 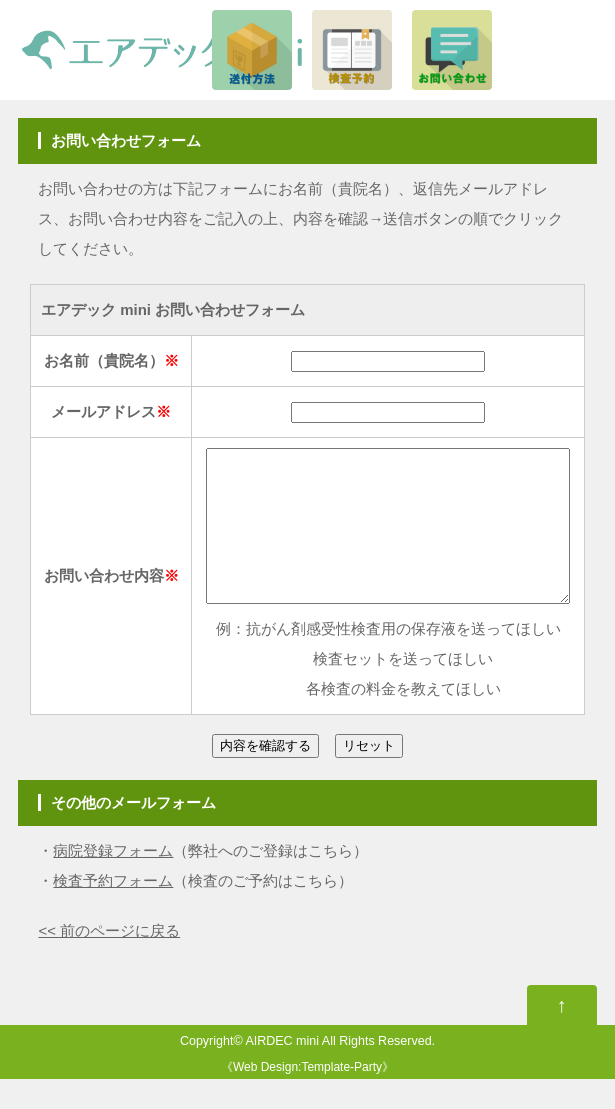 What do you see at coordinates (113, 910) in the screenshot?
I see `検査予約フォーム` at bounding box center [113, 910].